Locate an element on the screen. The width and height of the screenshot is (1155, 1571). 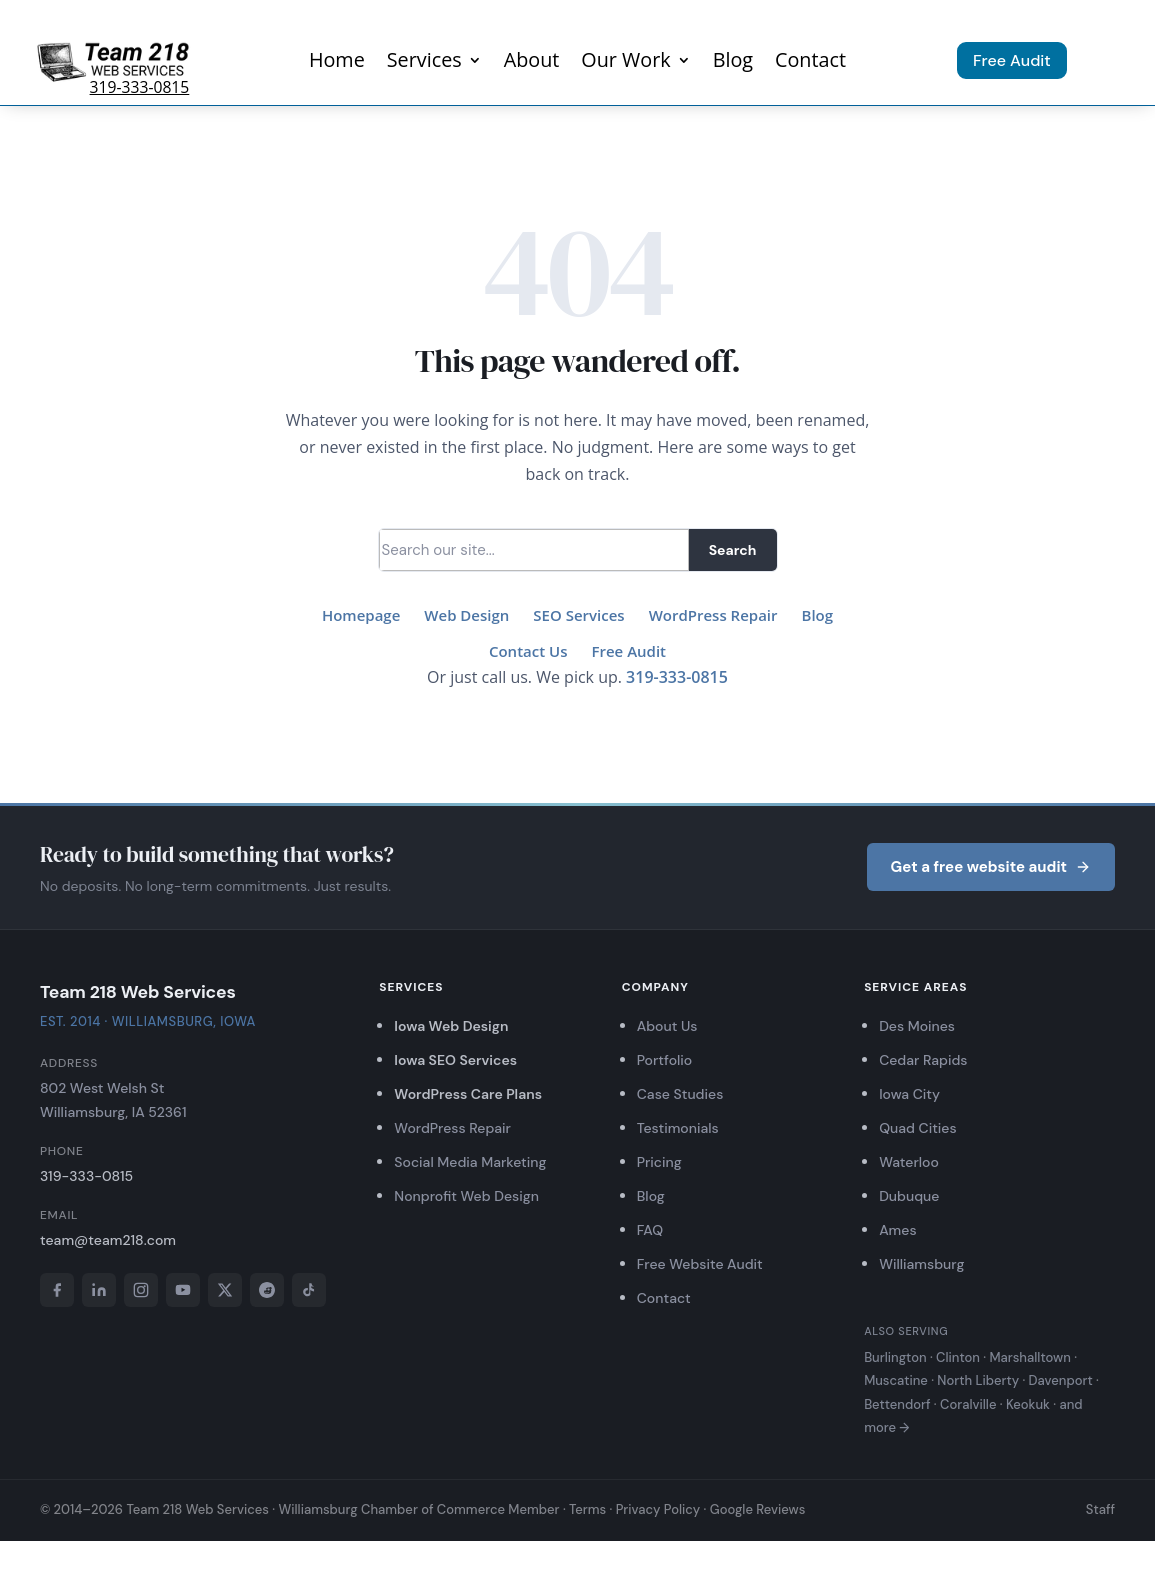
[YouTube] is located at coordinates (183, 1290).